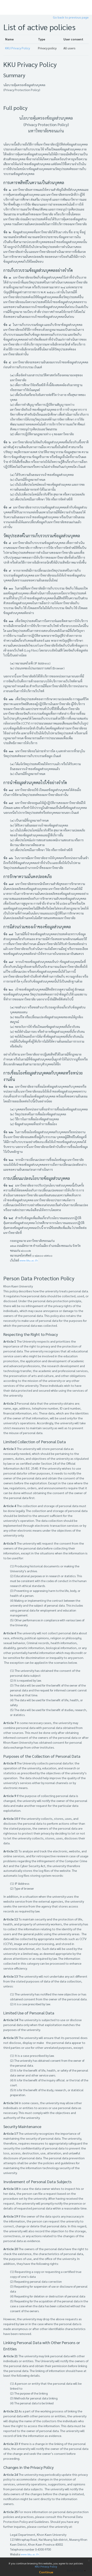 This screenshot has height=2576, width=92. Describe the element at coordinates (71, 17) in the screenshot. I see `Go back to previous page` at that location.